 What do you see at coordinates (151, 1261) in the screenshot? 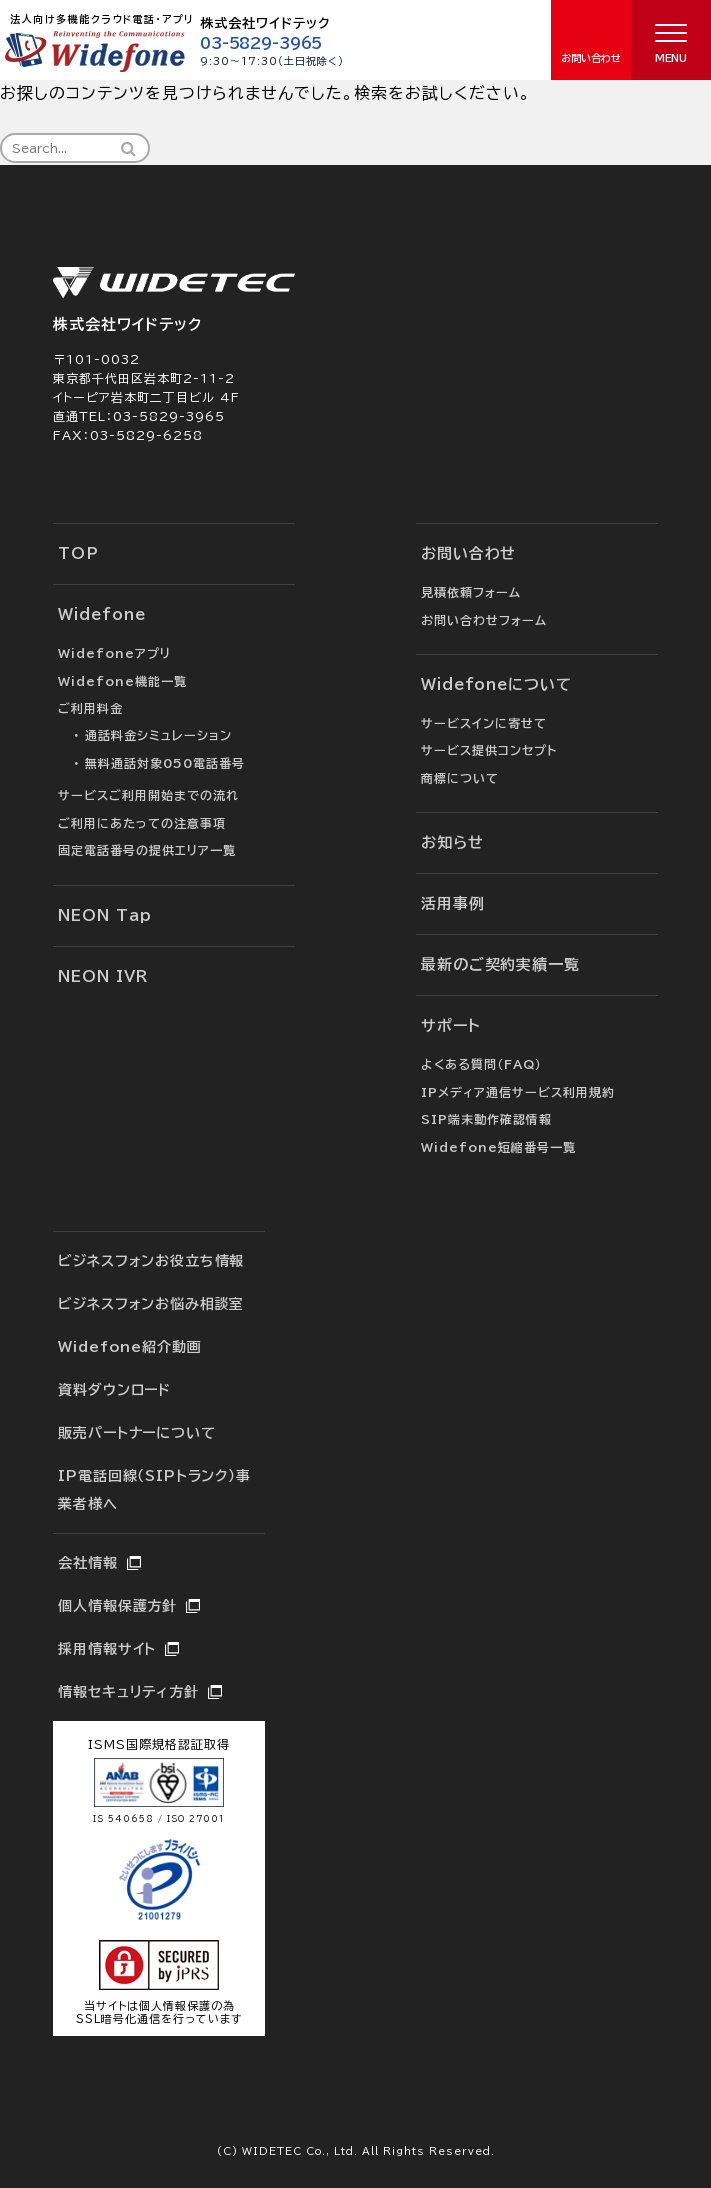
I see `ビジネスフォンお役立ち情報` at bounding box center [151, 1261].